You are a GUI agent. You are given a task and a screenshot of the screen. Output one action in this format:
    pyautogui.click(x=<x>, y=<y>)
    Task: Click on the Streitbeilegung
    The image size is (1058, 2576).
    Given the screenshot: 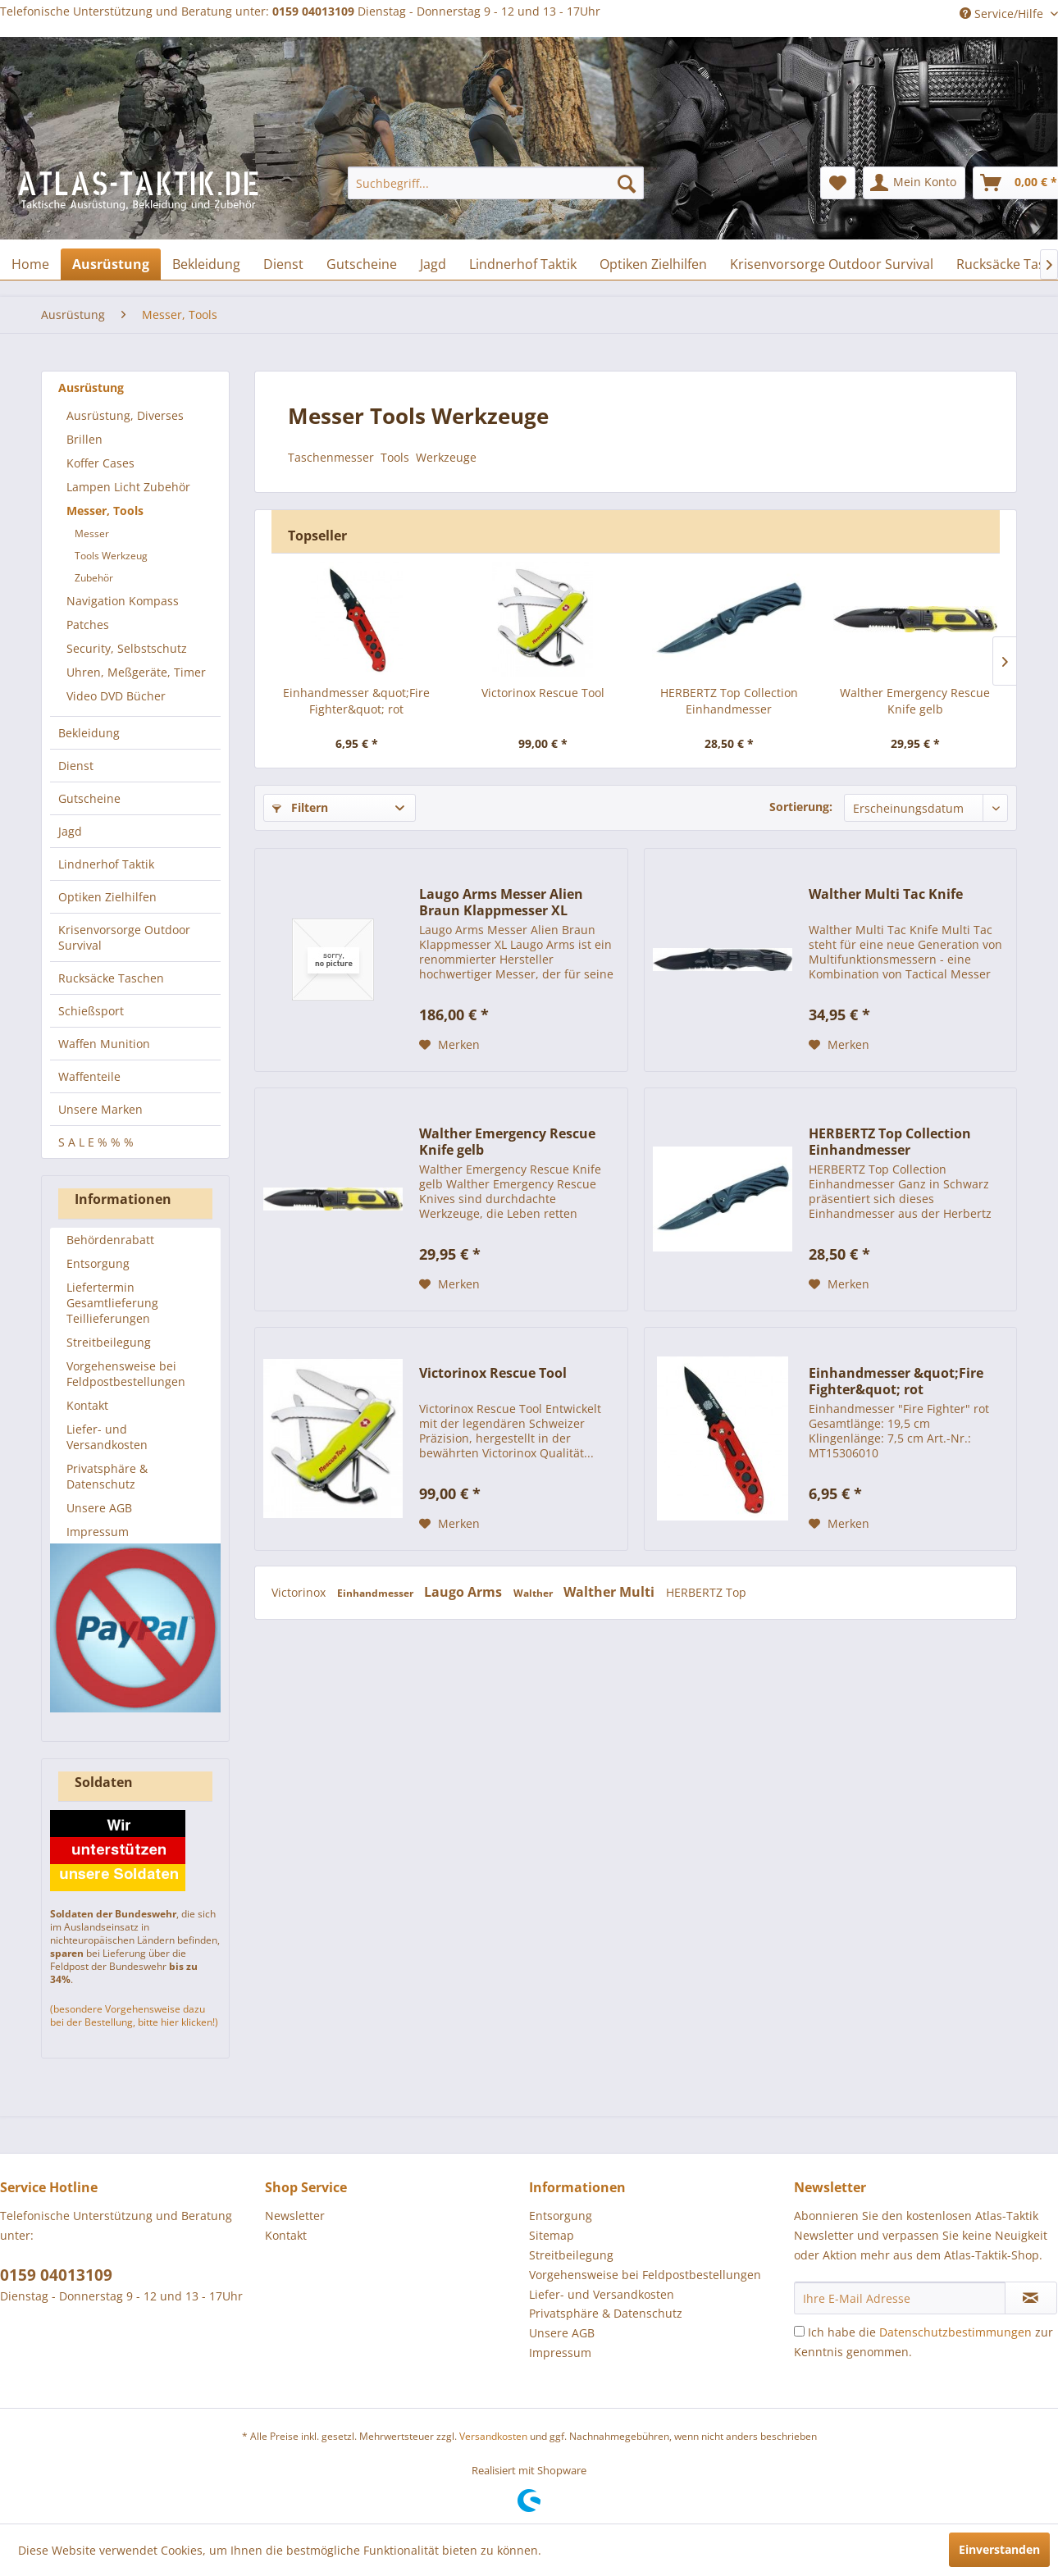 What is the action you would take?
    pyautogui.click(x=108, y=1342)
    